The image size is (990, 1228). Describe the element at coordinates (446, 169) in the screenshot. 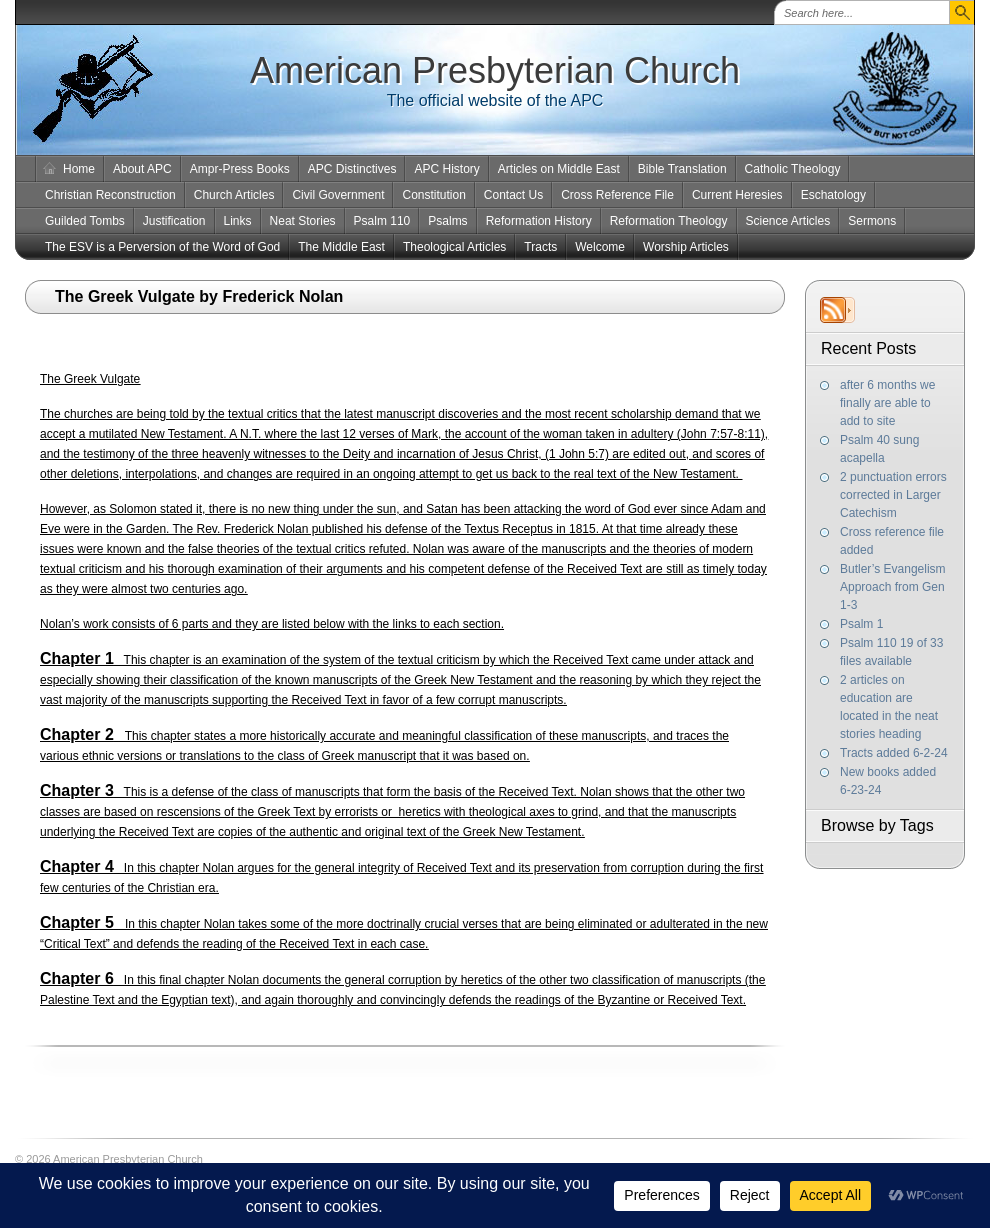

I see `APC History` at that location.